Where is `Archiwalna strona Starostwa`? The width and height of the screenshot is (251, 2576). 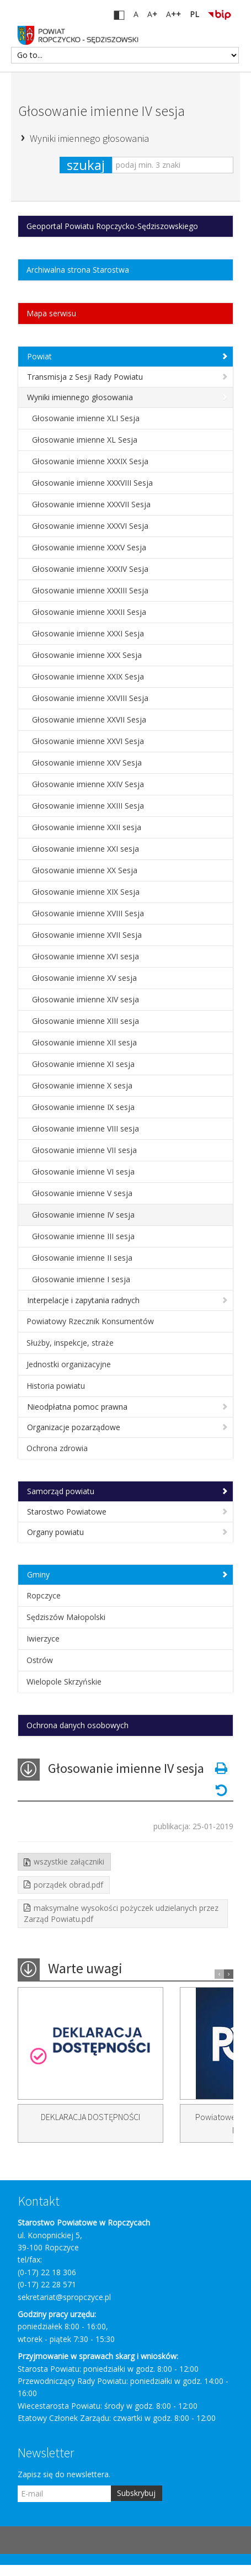
Archiwalna strona Starostwa is located at coordinates (77, 269).